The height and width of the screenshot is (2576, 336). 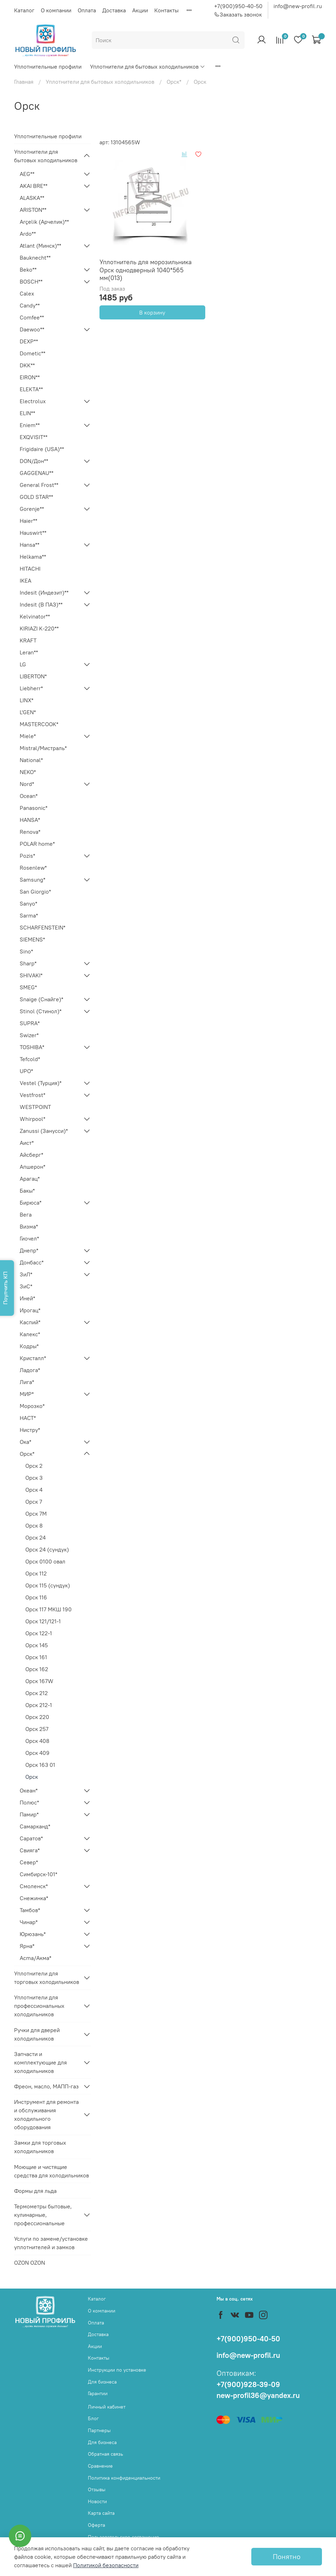 What do you see at coordinates (36, 1657) in the screenshot?
I see `Орск 161` at bounding box center [36, 1657].